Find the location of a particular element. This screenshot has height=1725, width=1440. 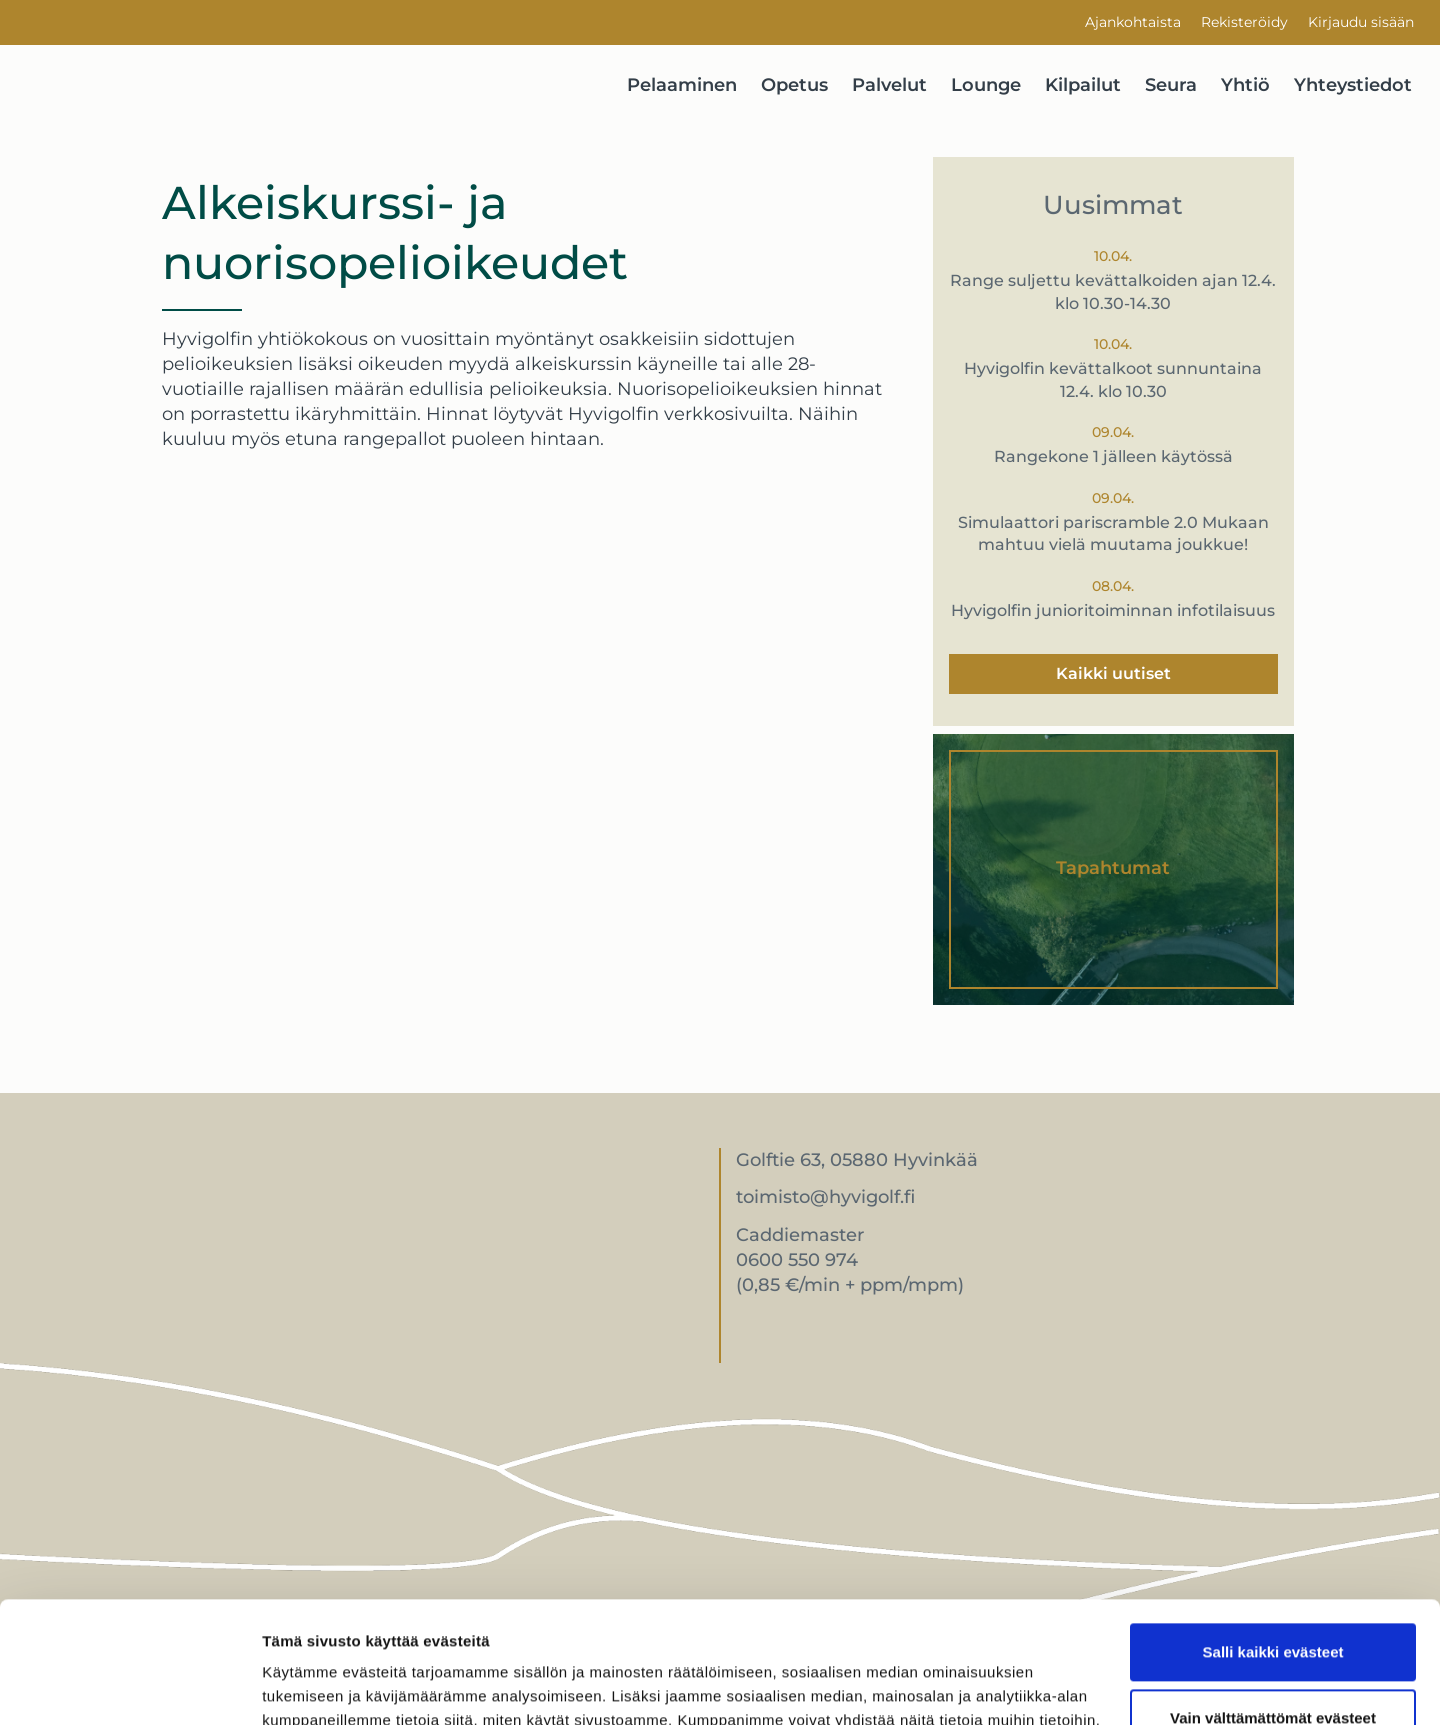

Opetus is located at coordinates (794, 85).